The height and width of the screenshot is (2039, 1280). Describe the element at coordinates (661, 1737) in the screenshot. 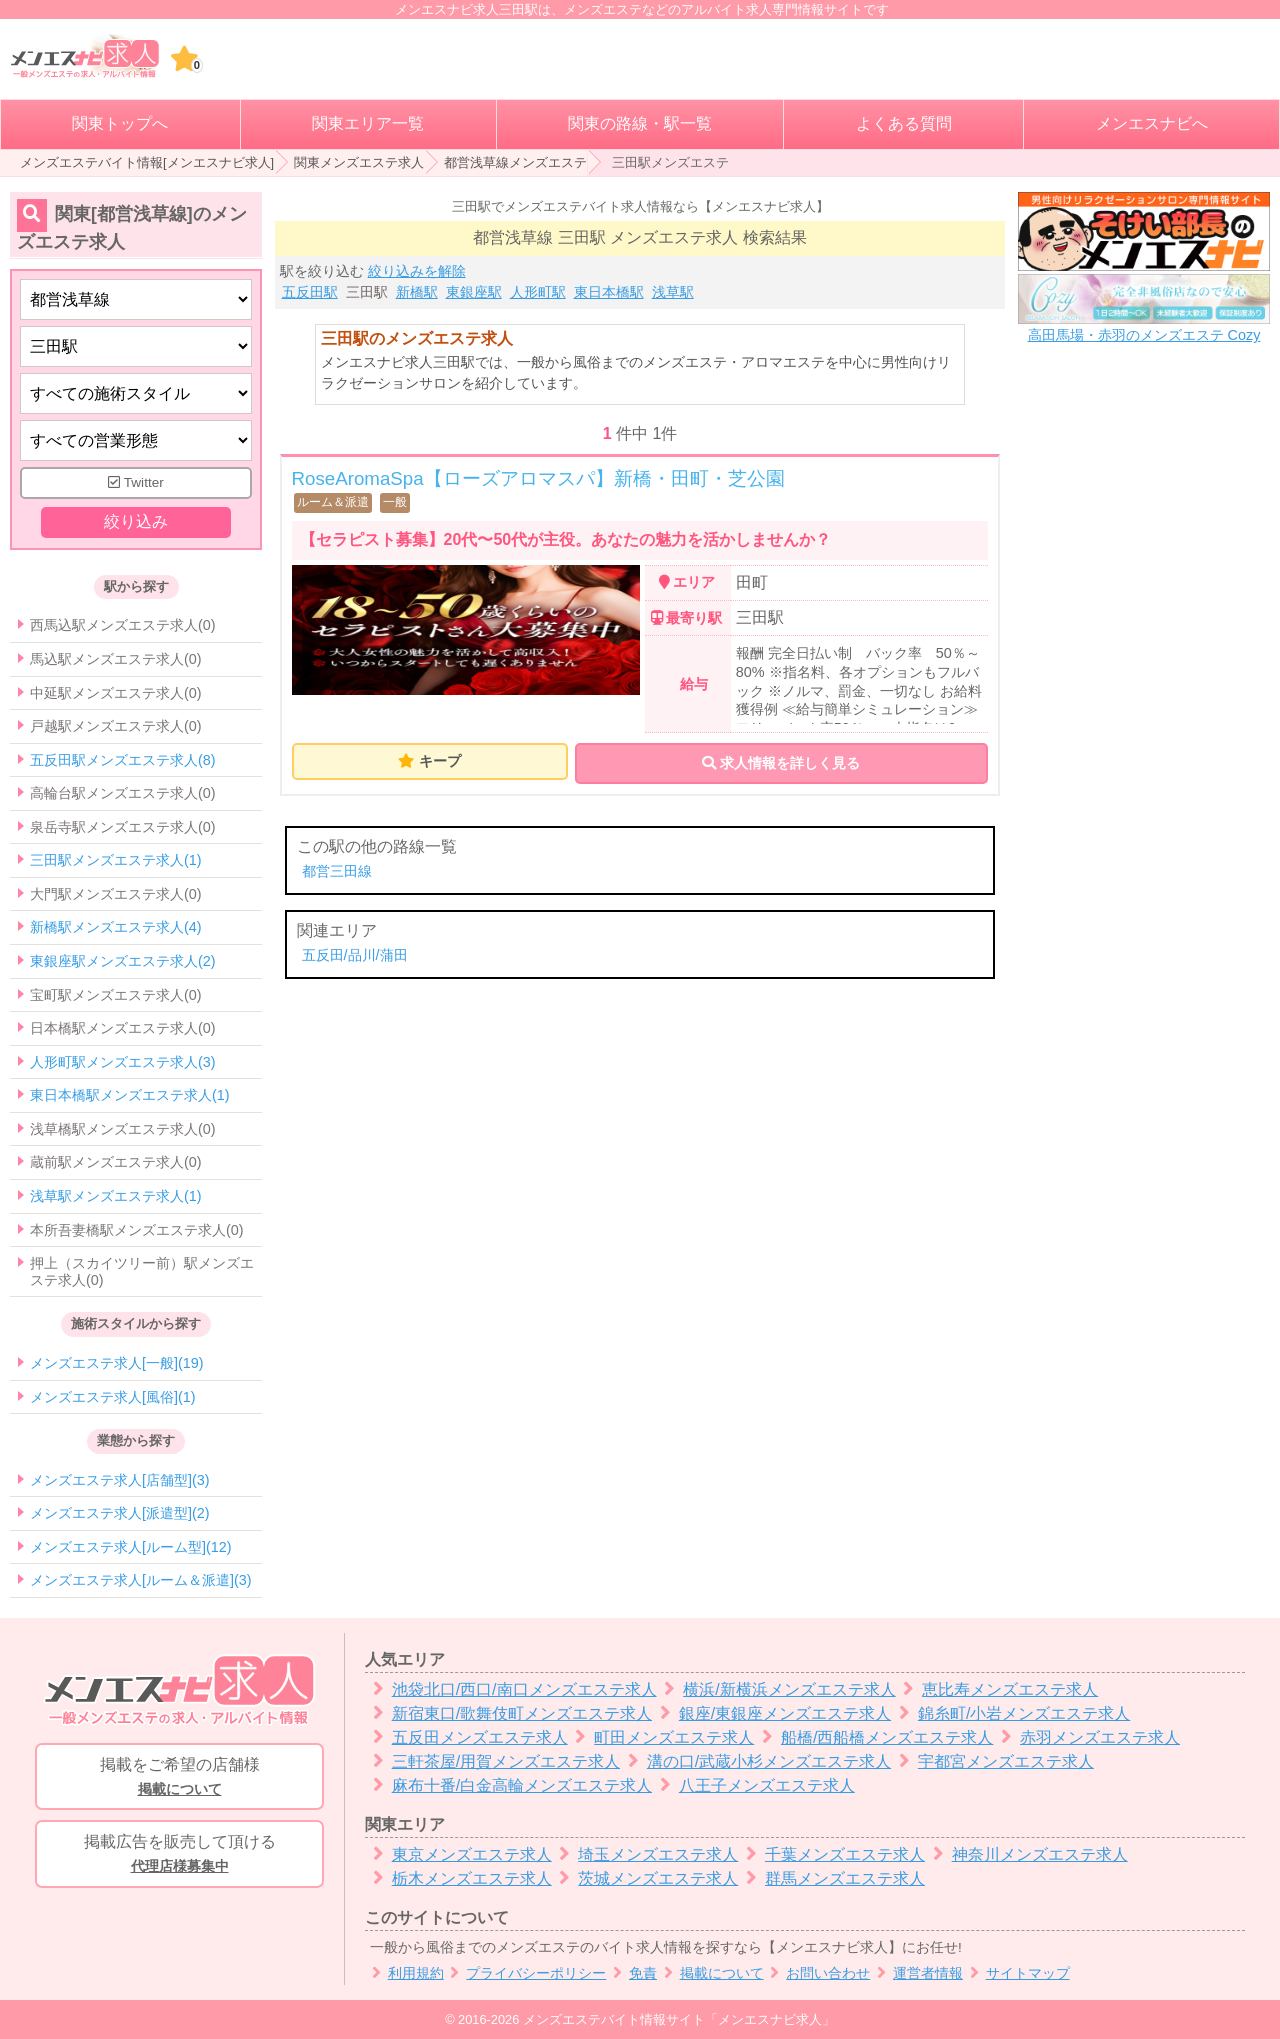

I see `町田メンズエステ求人` at that location.